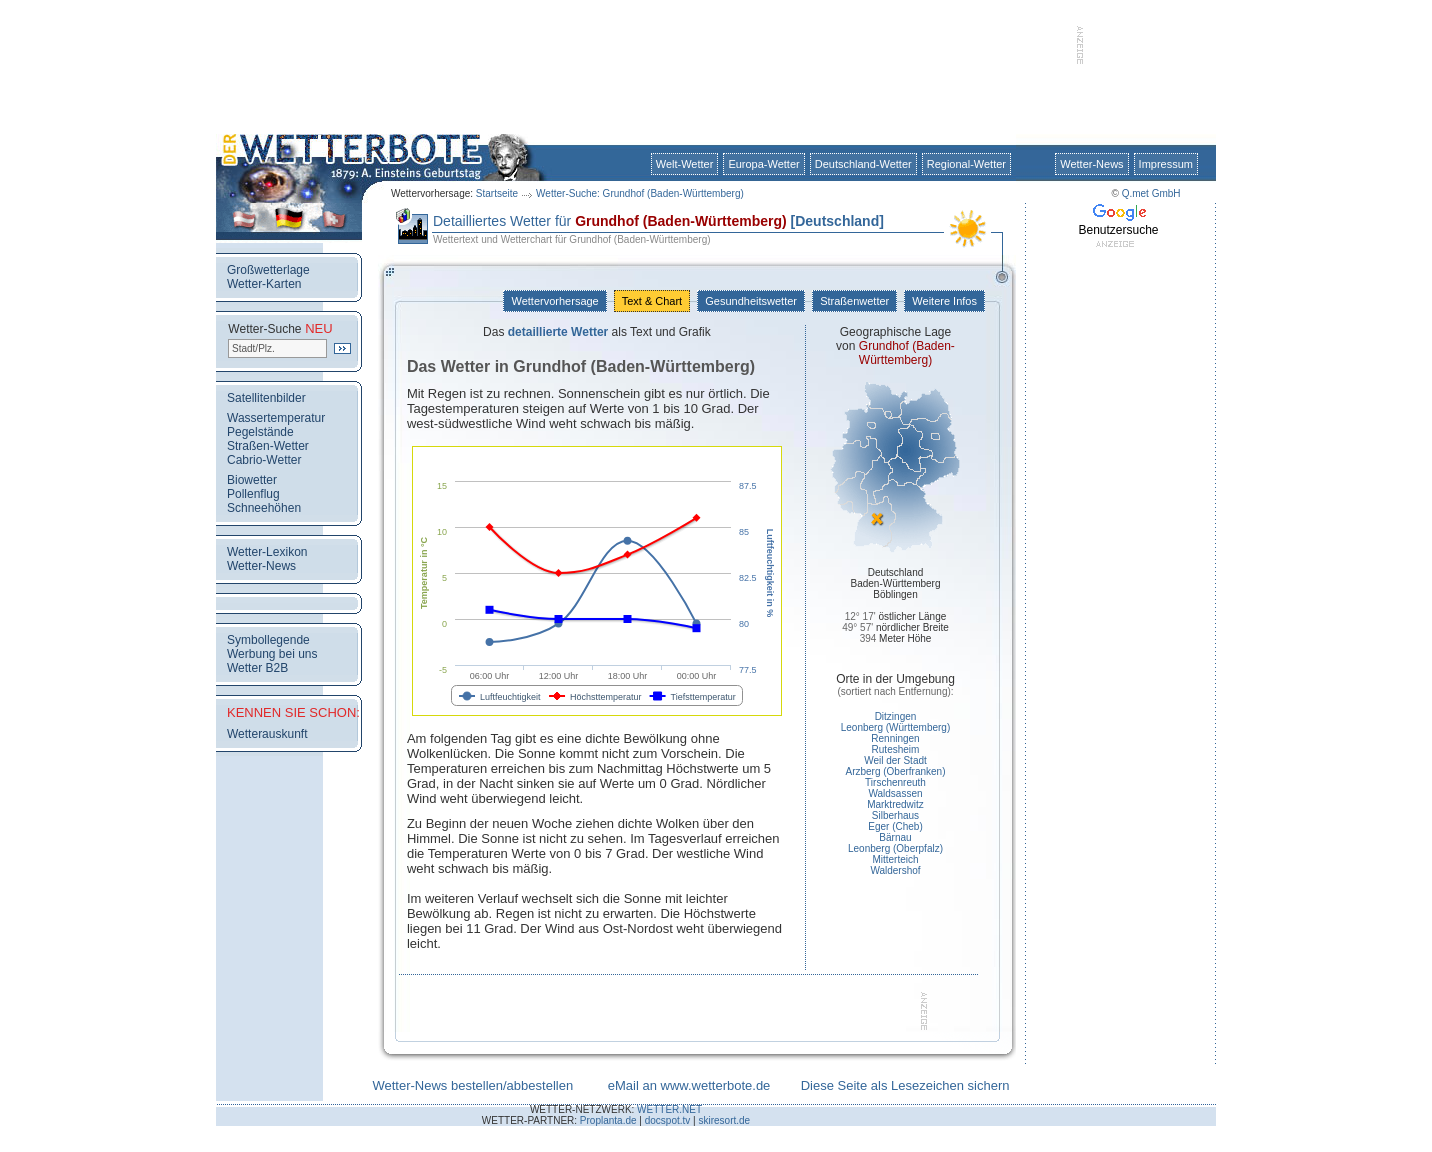 The image size is (1432, 1152). I want to click on Proplanta.de, so click(608, 1120).